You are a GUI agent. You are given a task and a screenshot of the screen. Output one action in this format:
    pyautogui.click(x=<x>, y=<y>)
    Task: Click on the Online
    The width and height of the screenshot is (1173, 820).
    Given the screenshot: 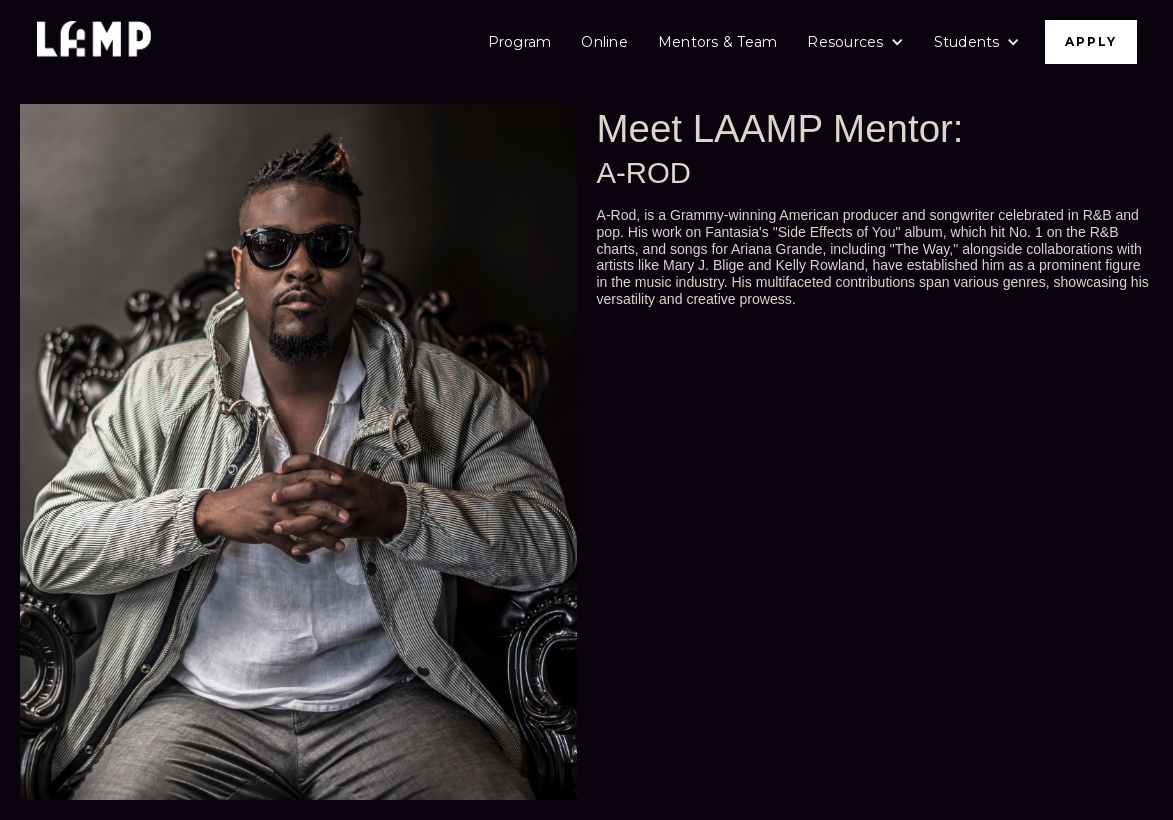 What is the action you would take?
    pyautogui.click(x=604, y=42)
    